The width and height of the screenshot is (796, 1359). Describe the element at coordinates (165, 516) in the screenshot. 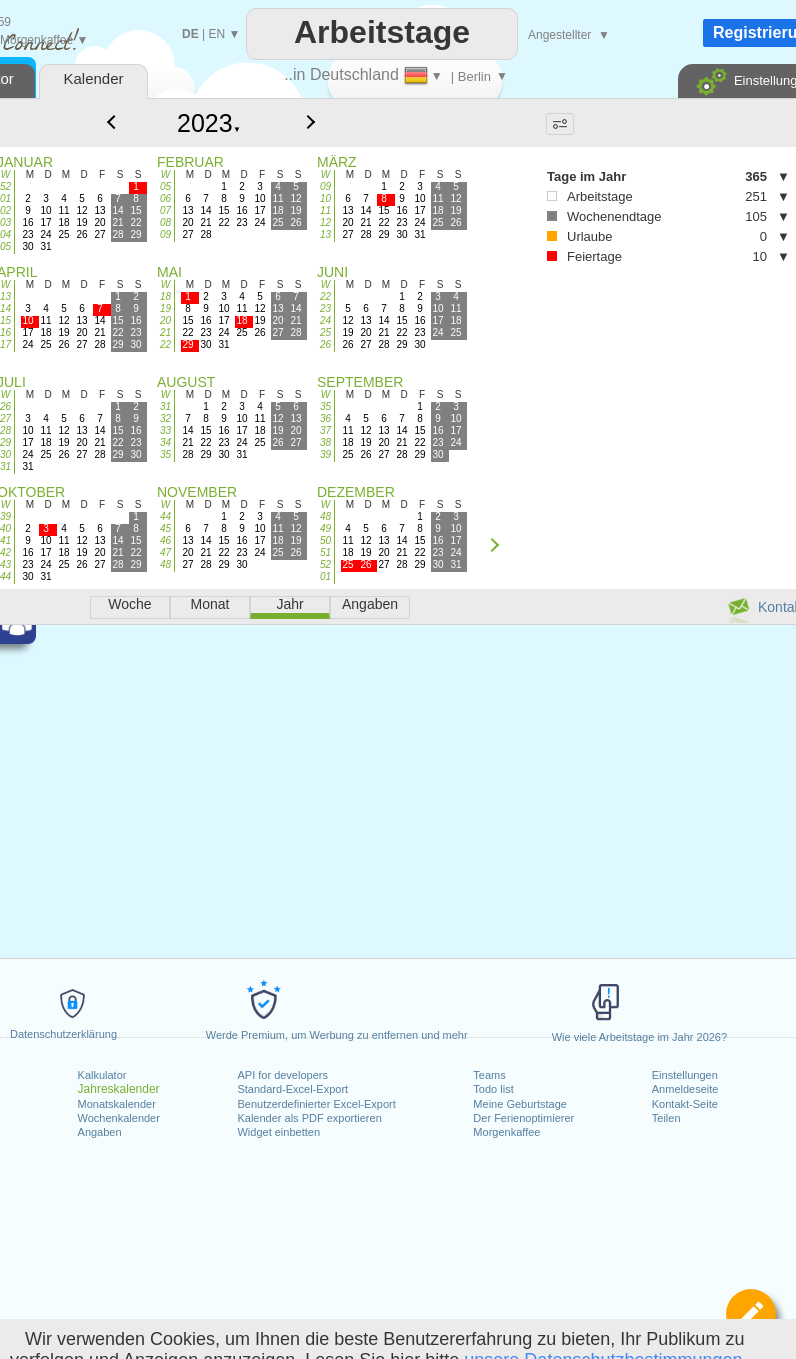

I see `44` at that location.